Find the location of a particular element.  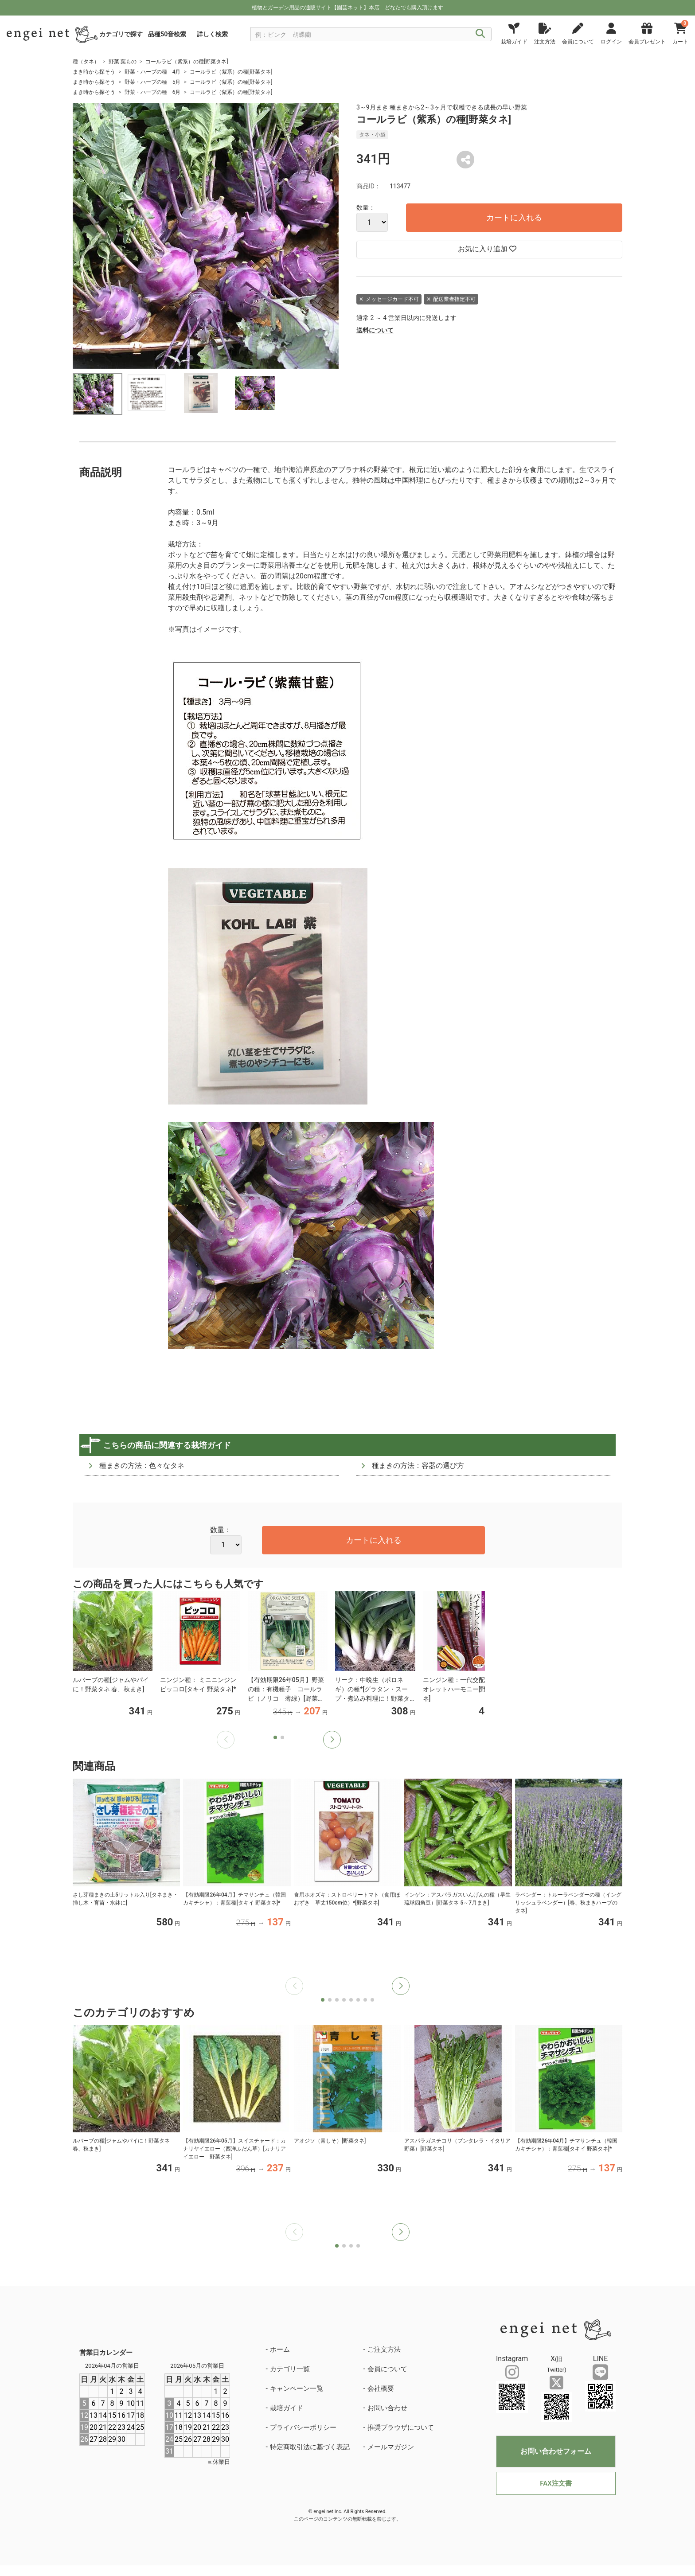

野菜・ハーブの種 4月 is located at coordinates (153, 72).